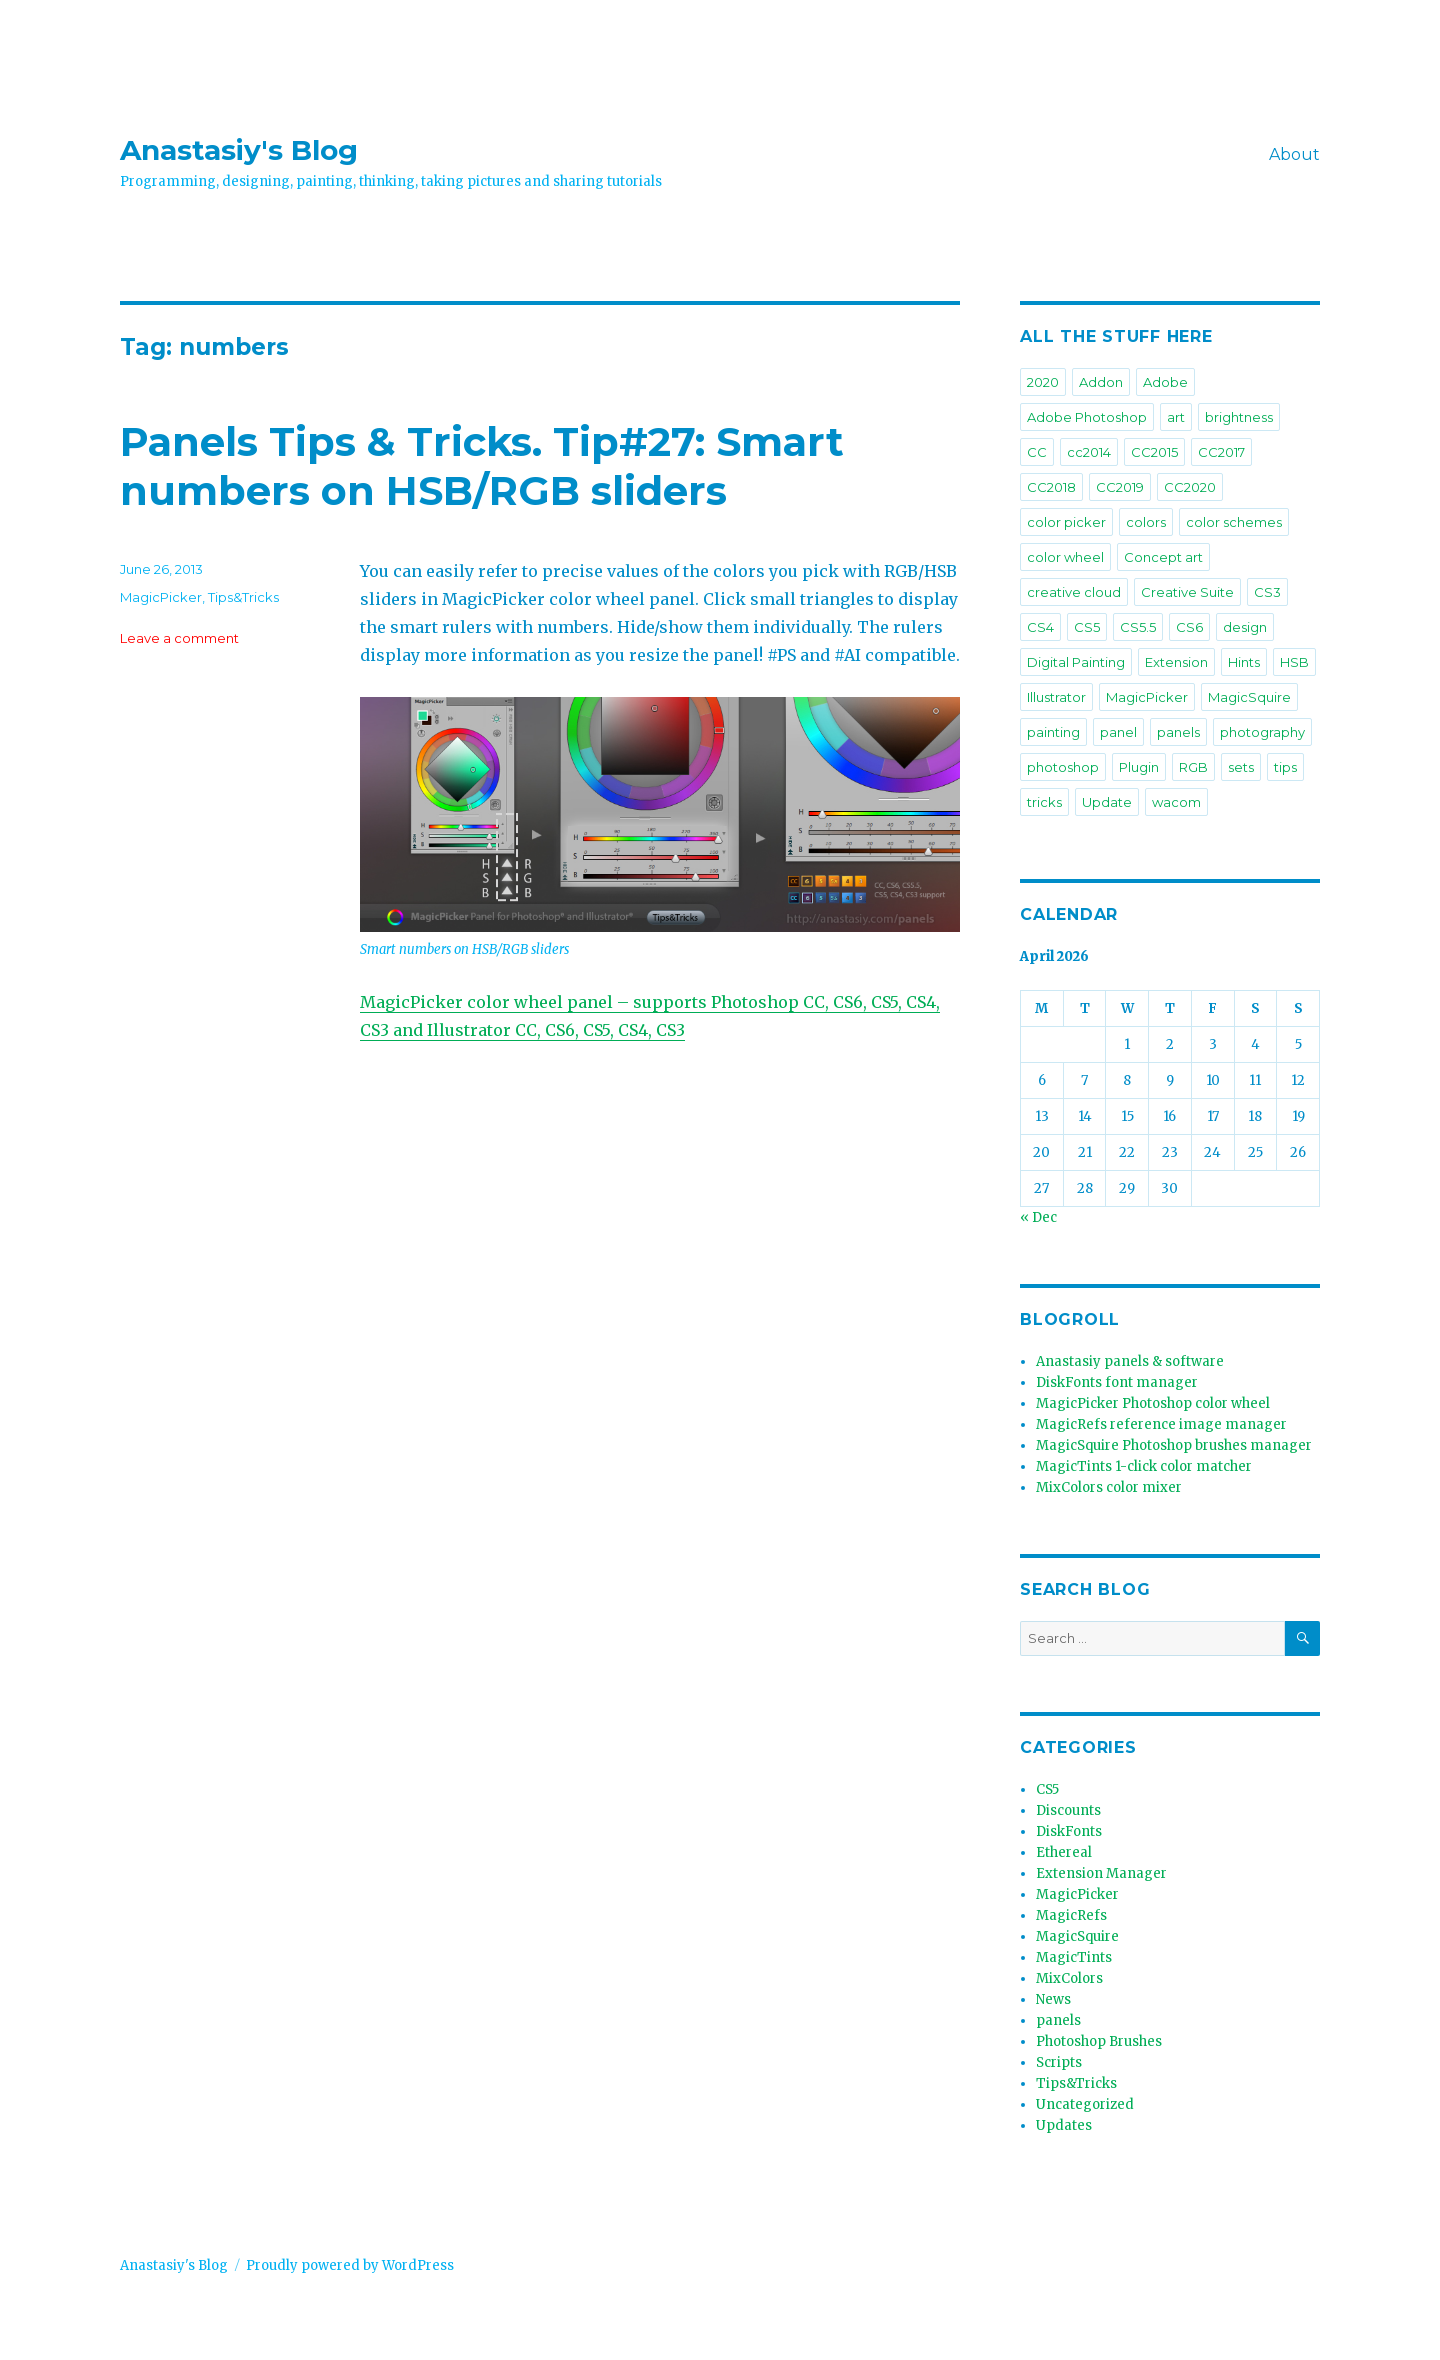  What do you see at coordinates (1189, 627) in the screenshot?
I see `CS6` at bounding box center [1189, 627].